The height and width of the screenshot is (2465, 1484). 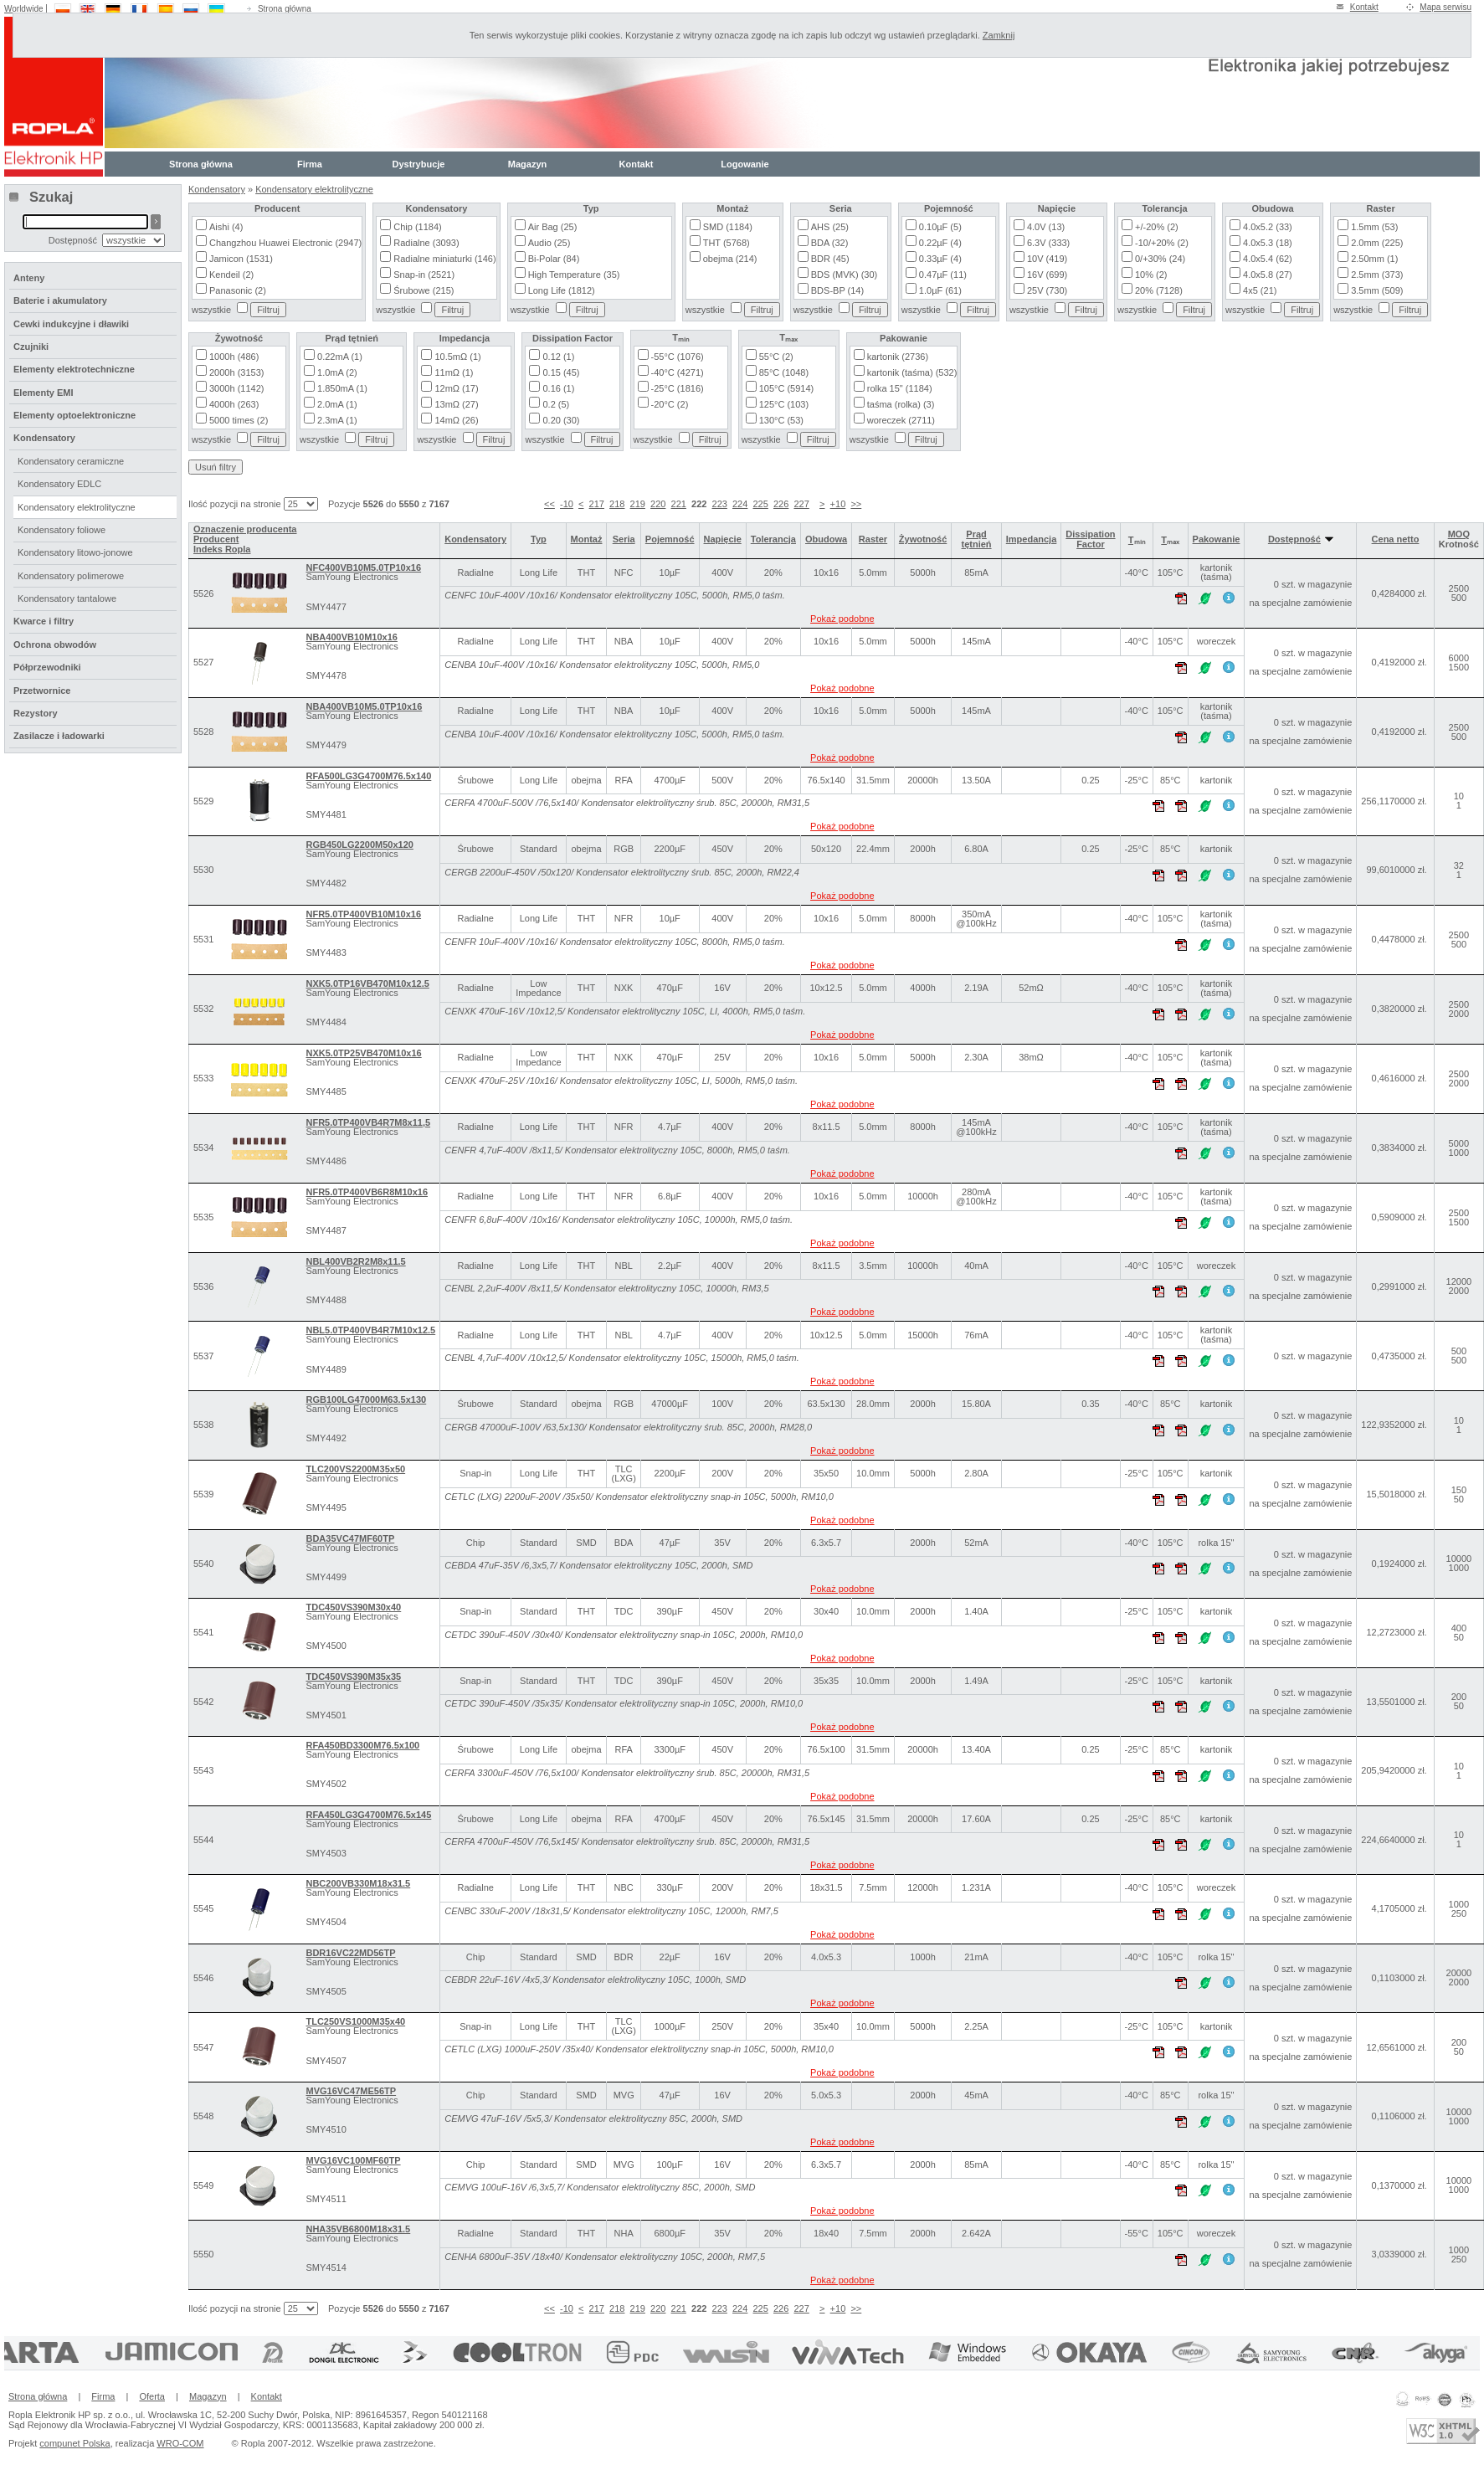 What do you see at coordinates (226, 227) in the screenshot?
I see `Aishi (4)` at bounding box center [226, 227].